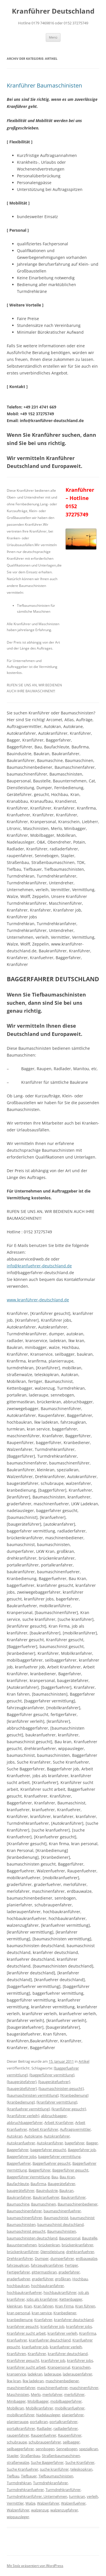 The width and height of the screenshot is (106, 2576). Describe the element at coordinates (43, 2129) in the screenshot. I see `Arbeit Kranführer` at that location.